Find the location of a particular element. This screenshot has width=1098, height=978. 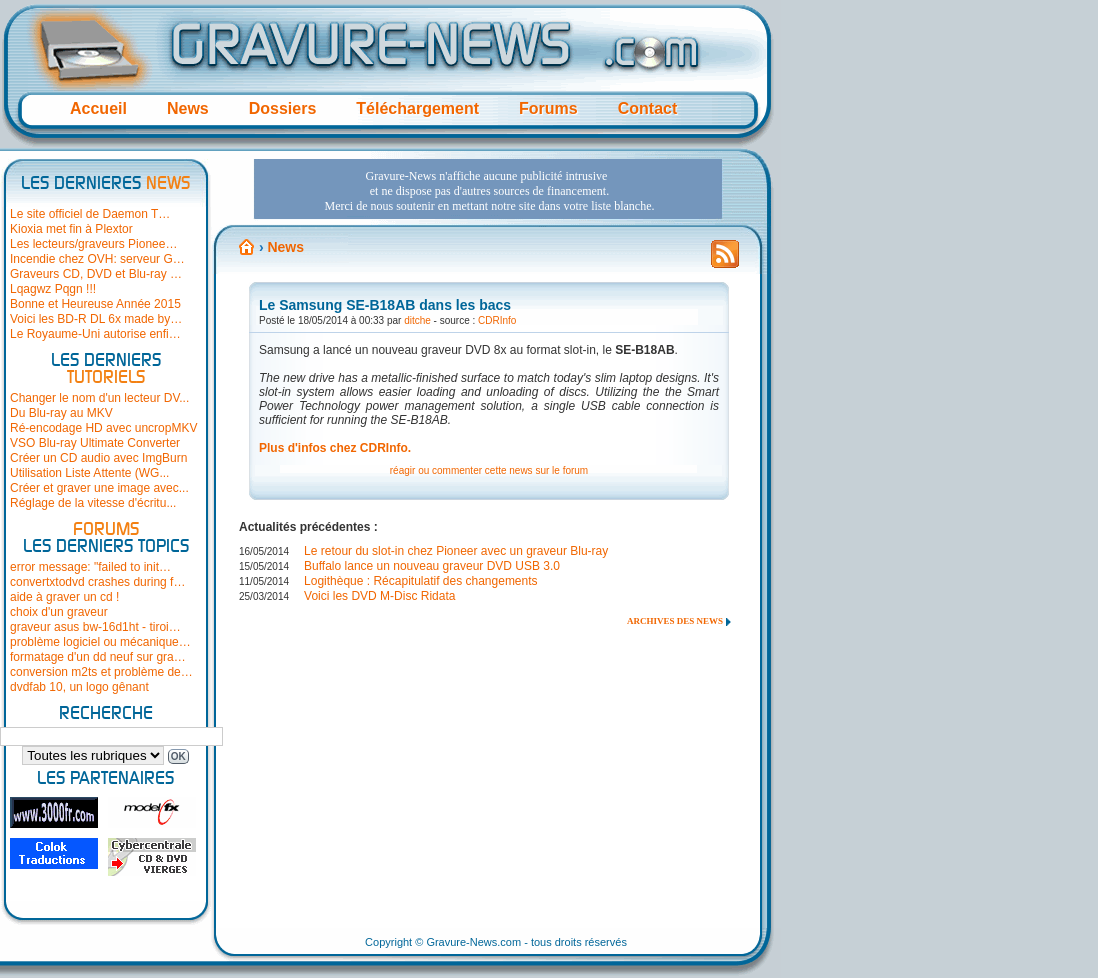

Graveurs CD, DVD et Blu-ray … is located at coordinates (96, 274).